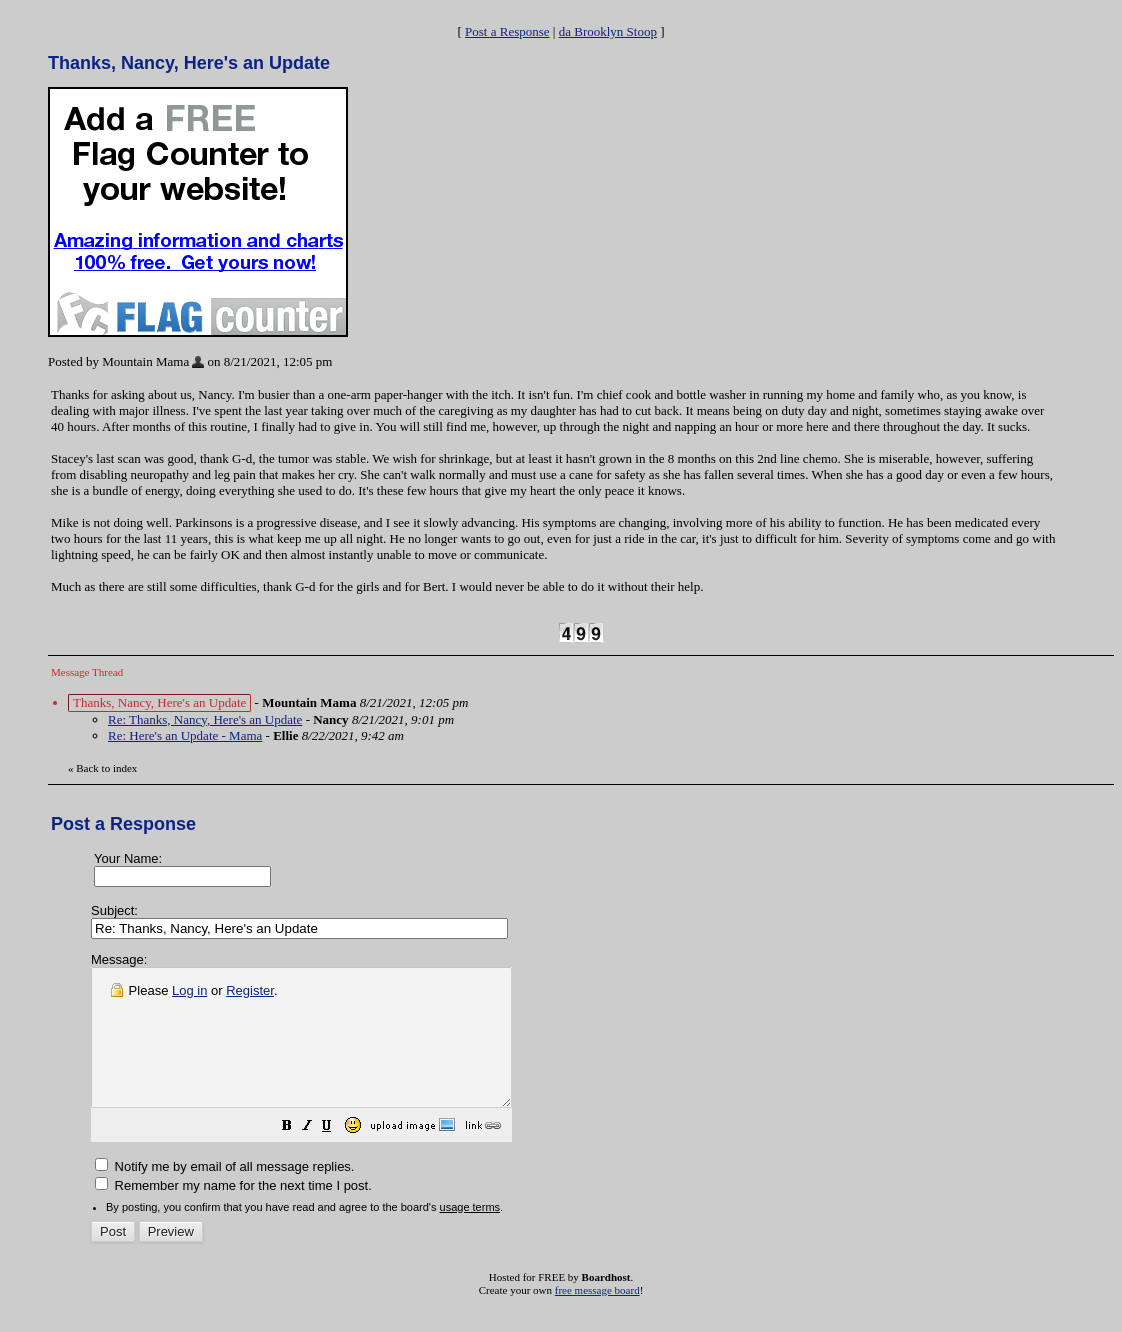 The image size is (1122, 1332). Describe the element at coordinates (185, 735) in the screenshot. I see `Re: Here's an Update - Mama` at that location.